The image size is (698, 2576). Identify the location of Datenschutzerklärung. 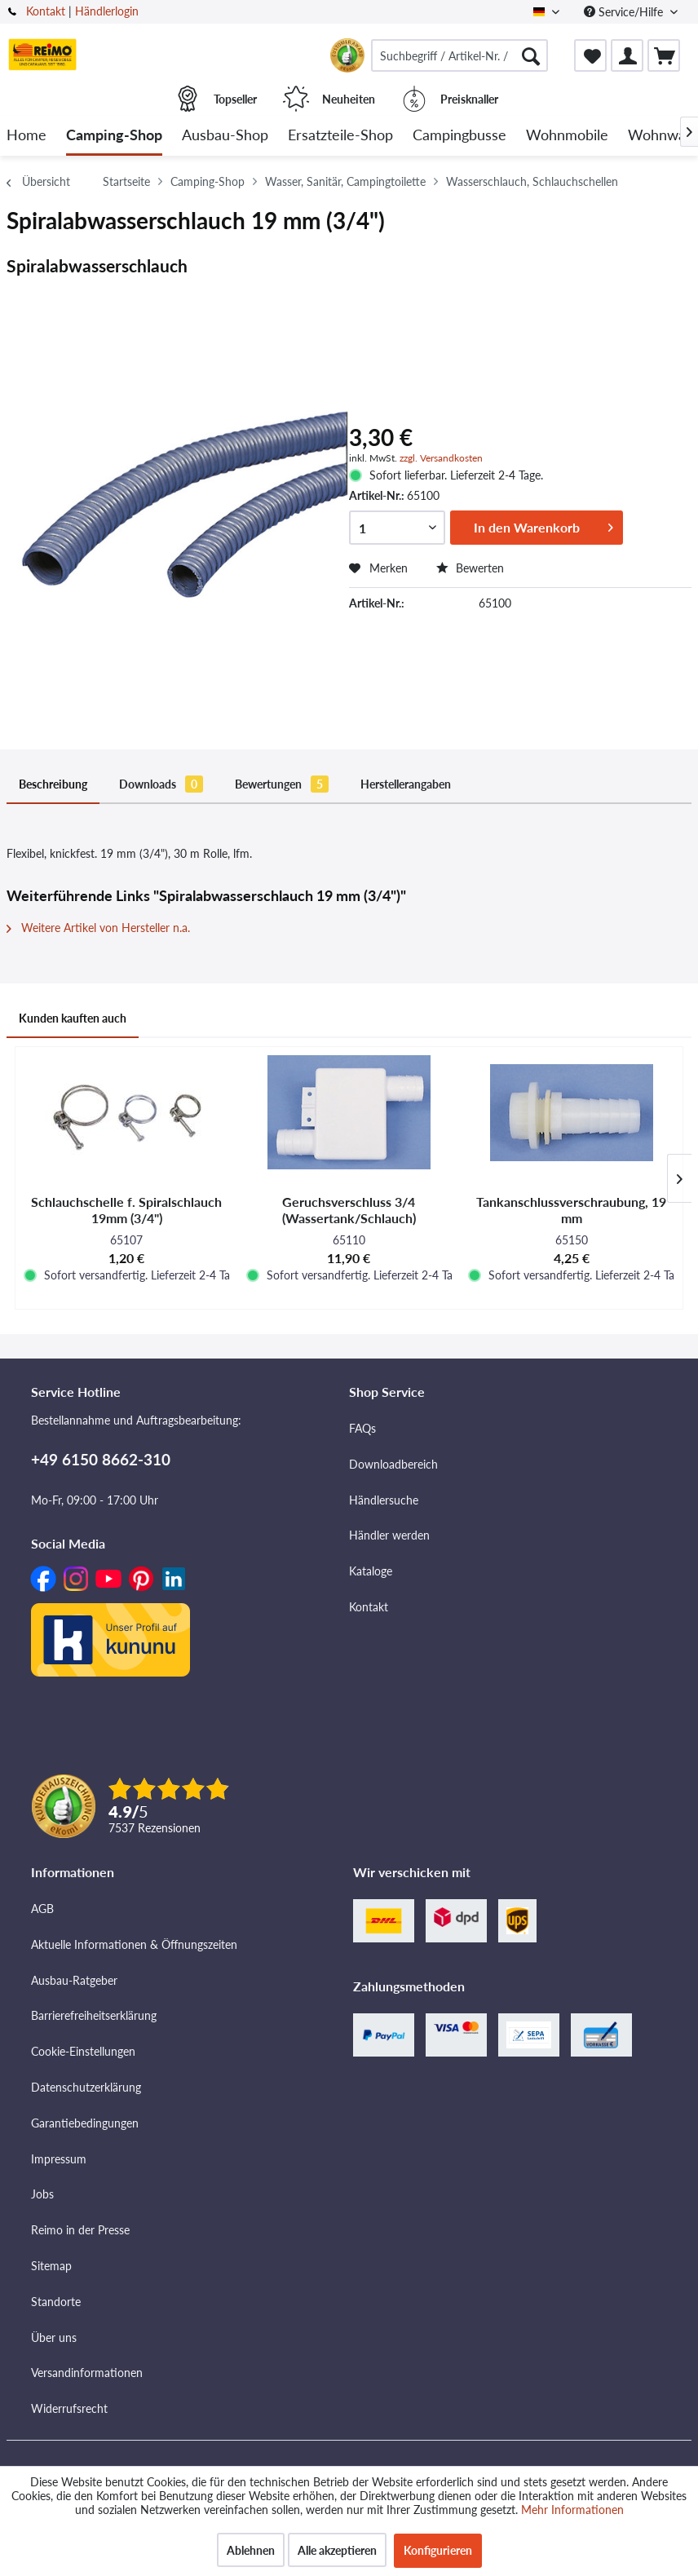
(86, 2087).